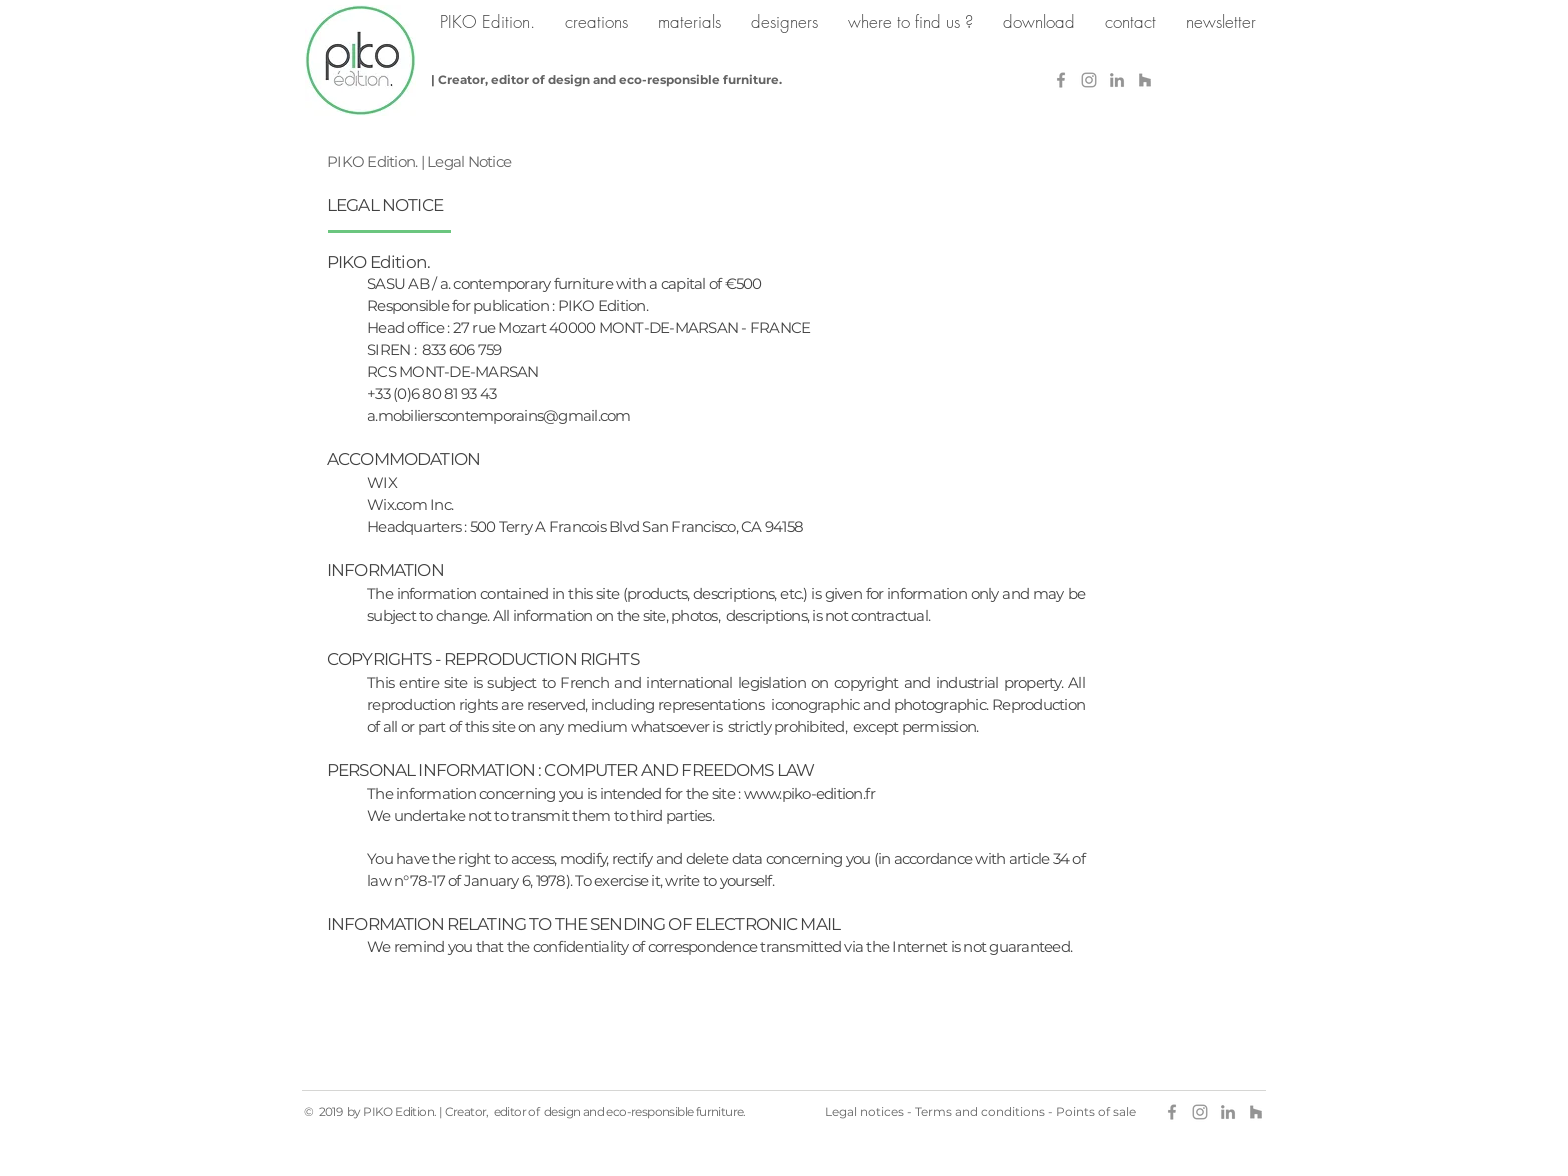 The width and height of the screenshot is (1568, 1176). What do you see at coordinates (1145, 80) in the screenshot?
I see `[Gris Houzz Icône]` at bounding box center [1145, 80].